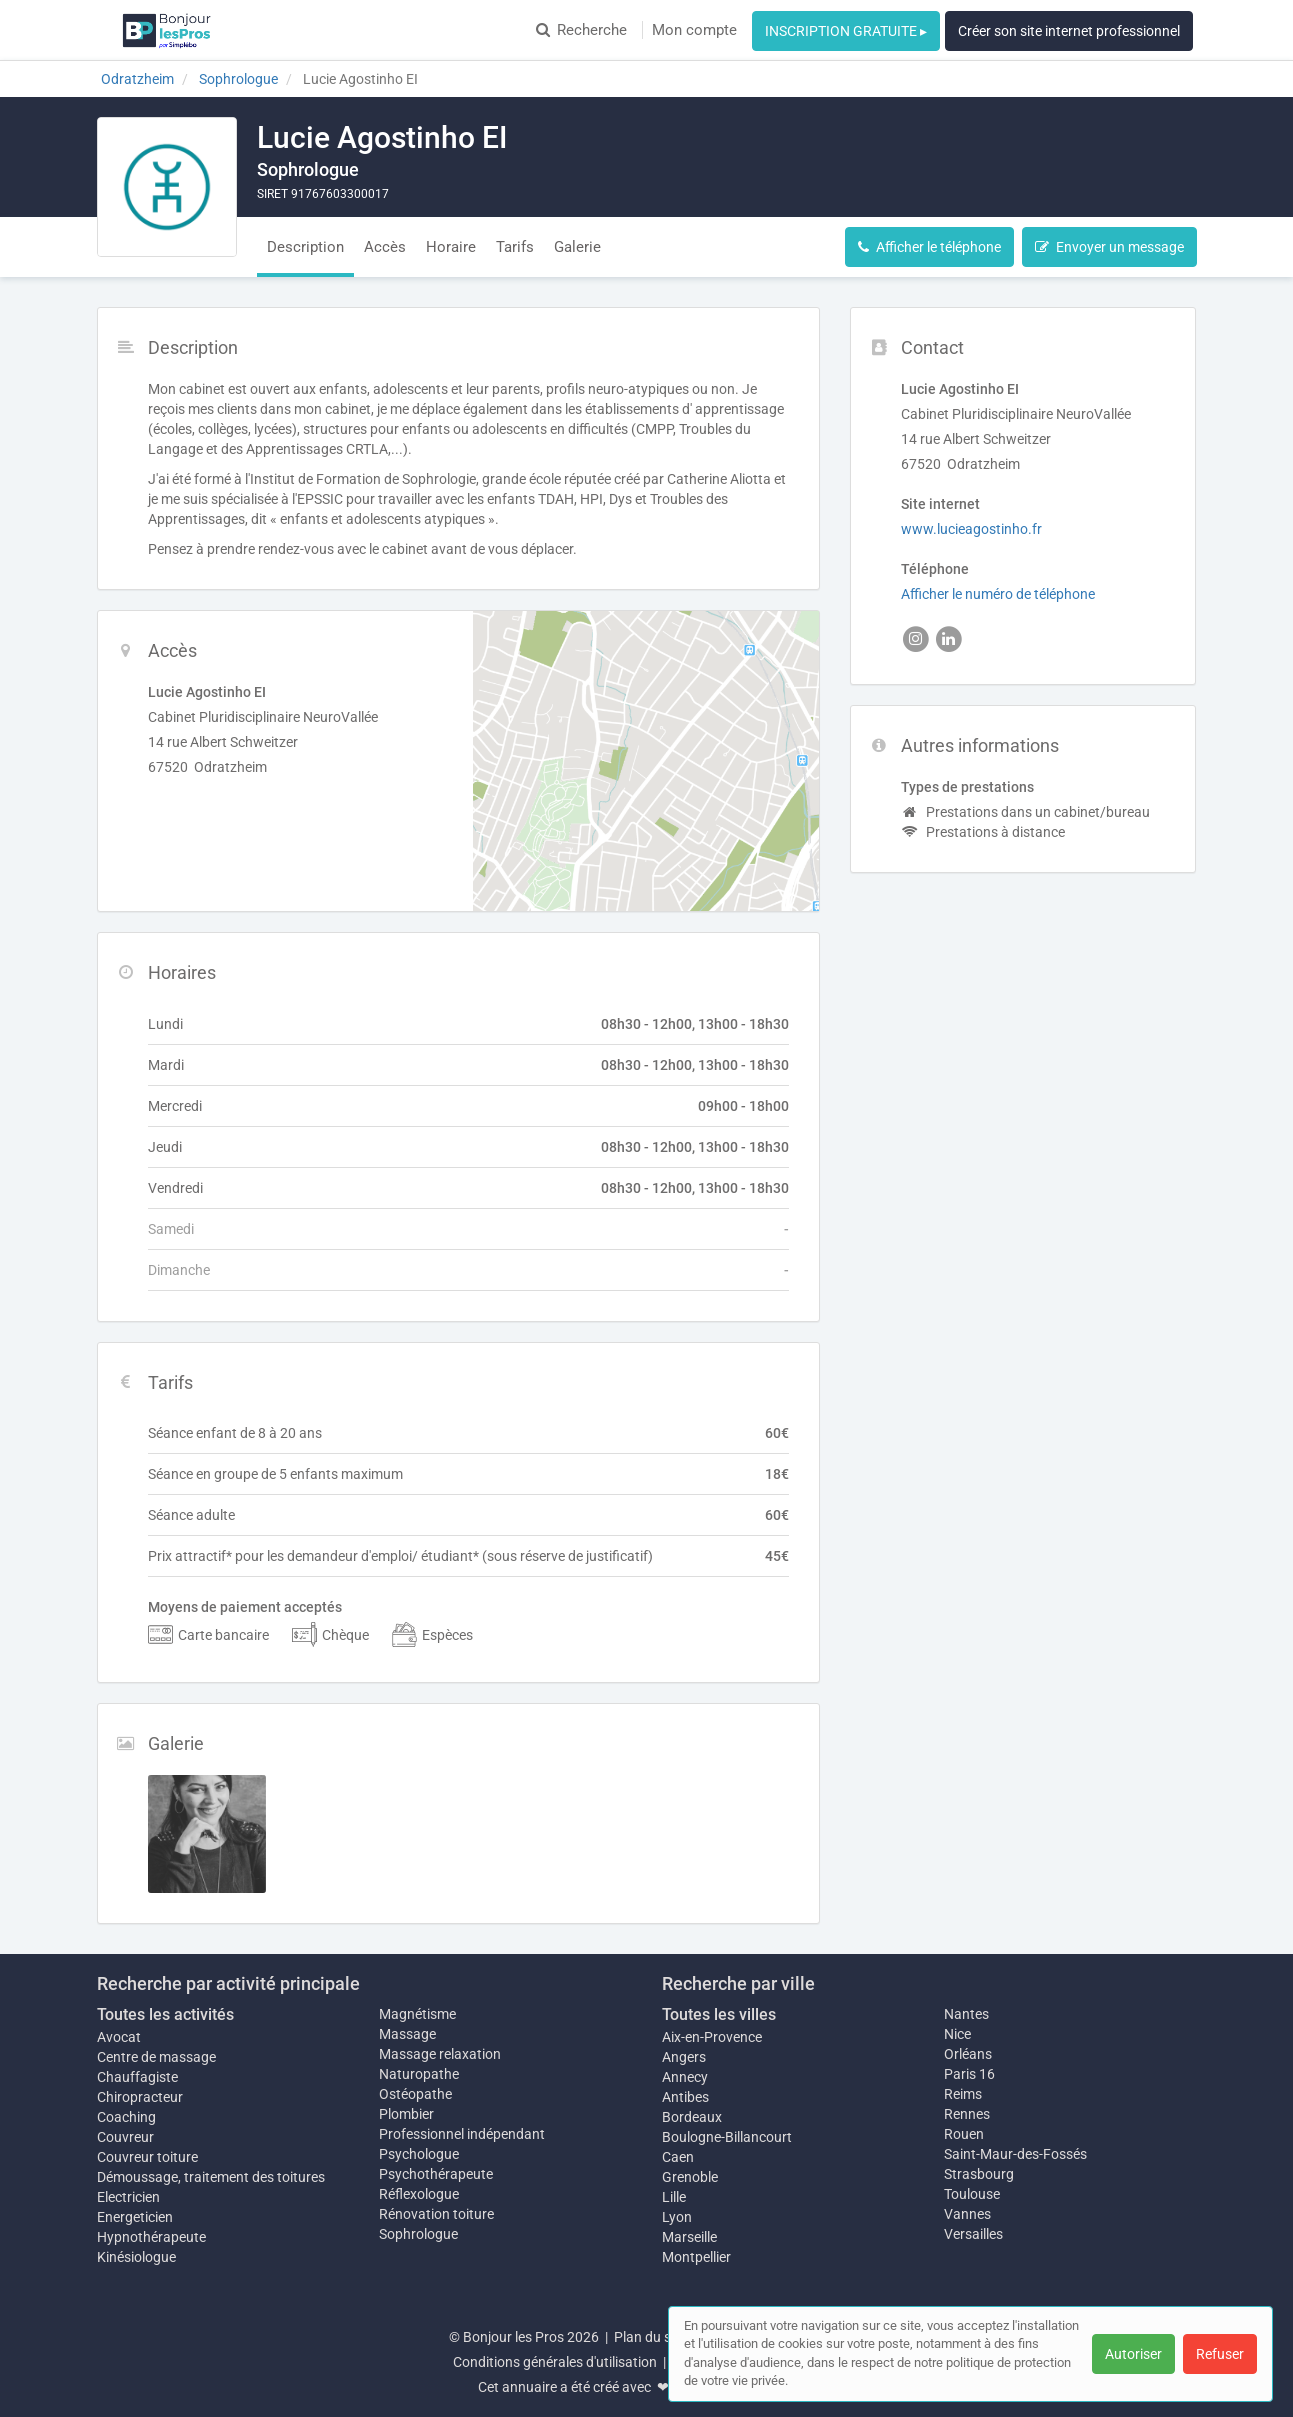 This screenshot has width=1293, height=2417. What do you see at coordinates (211, 2177) in the screenshot?
I see `Démoussage, traitement des toitures` at bounding box center [211, 2177].